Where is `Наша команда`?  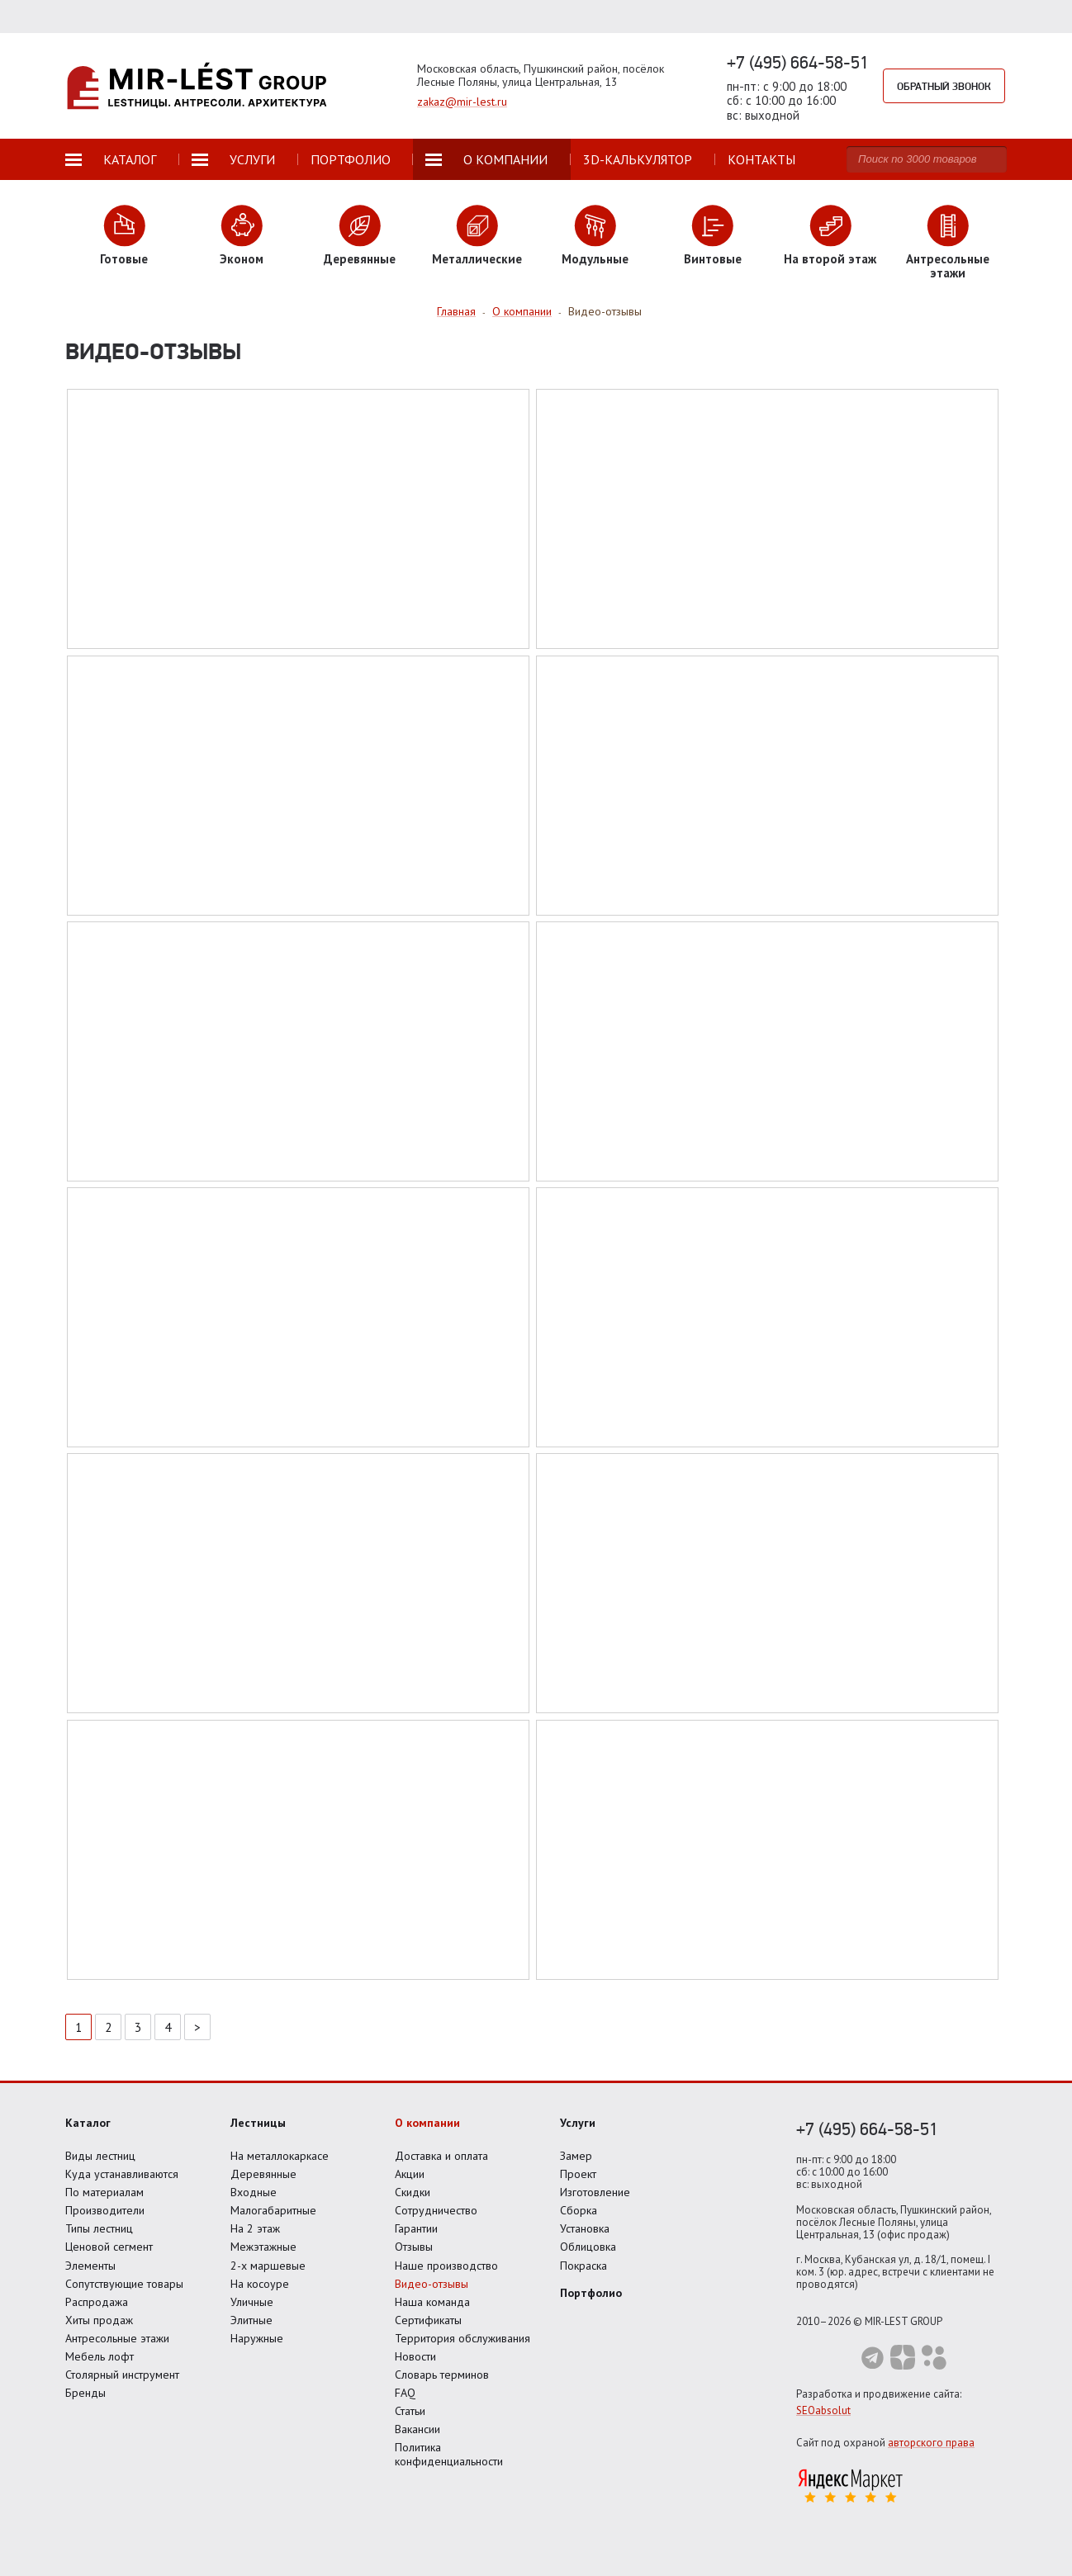 Наша команда is located at coordinates (432, 2301).